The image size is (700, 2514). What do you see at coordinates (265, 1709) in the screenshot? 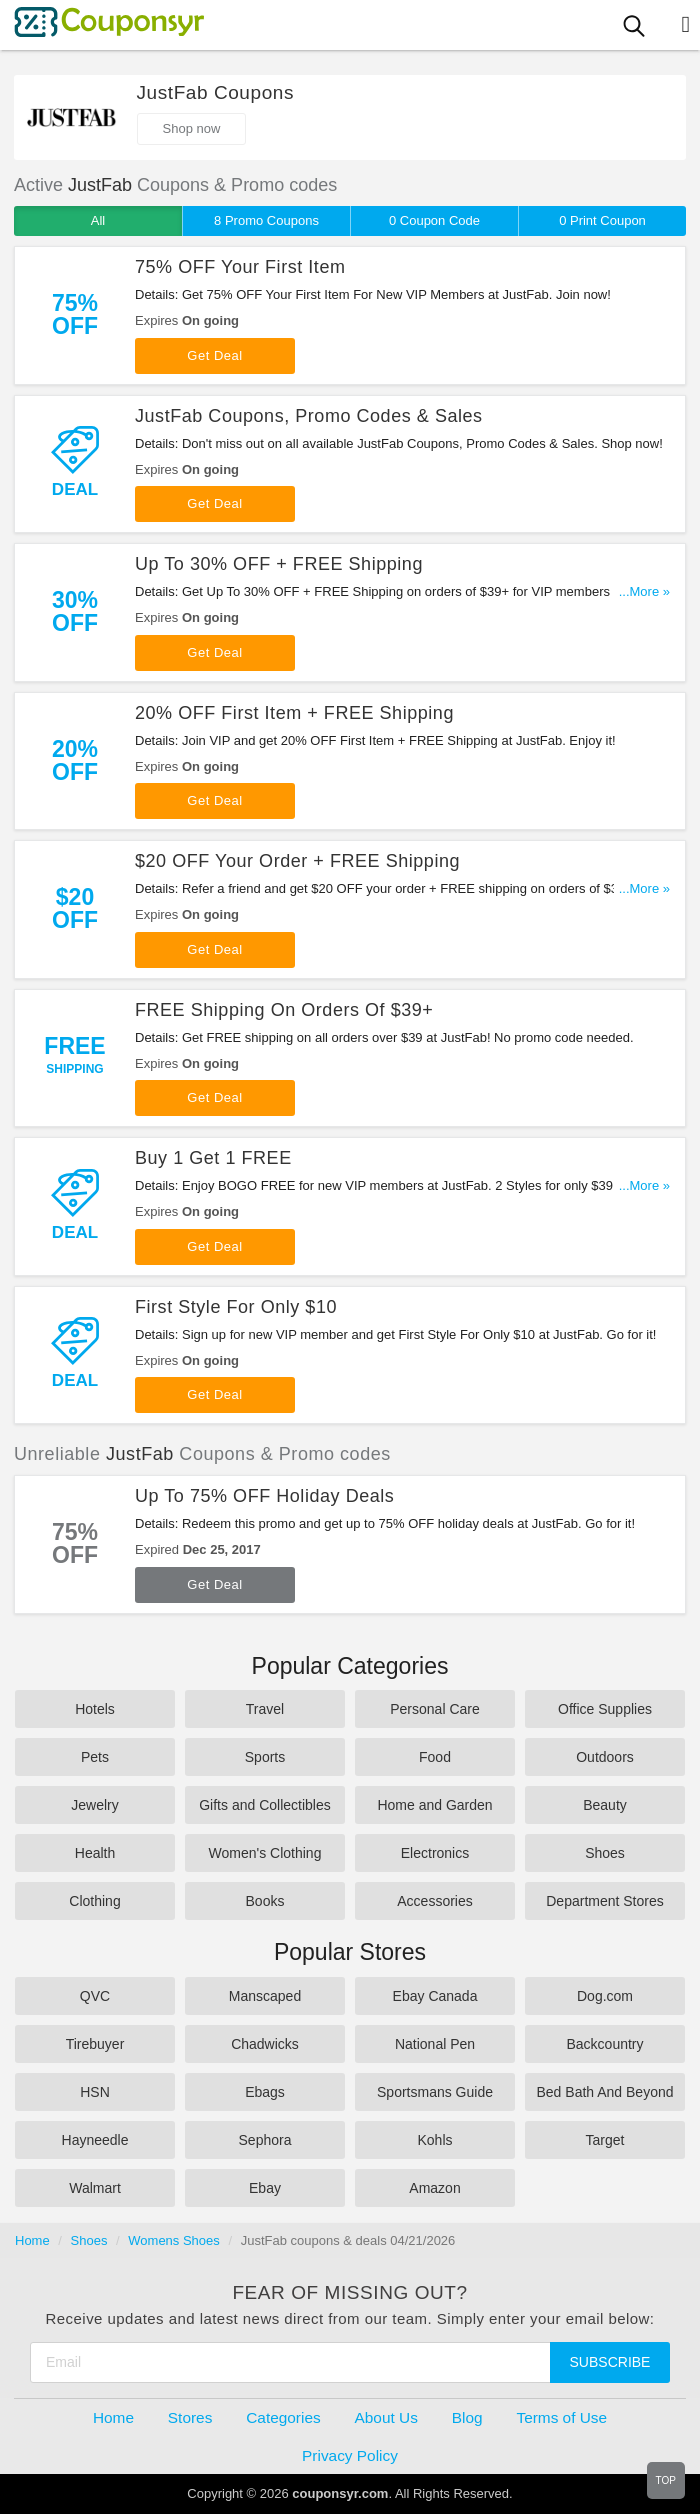
I see `Travel` at bounding box center [265, 1709].